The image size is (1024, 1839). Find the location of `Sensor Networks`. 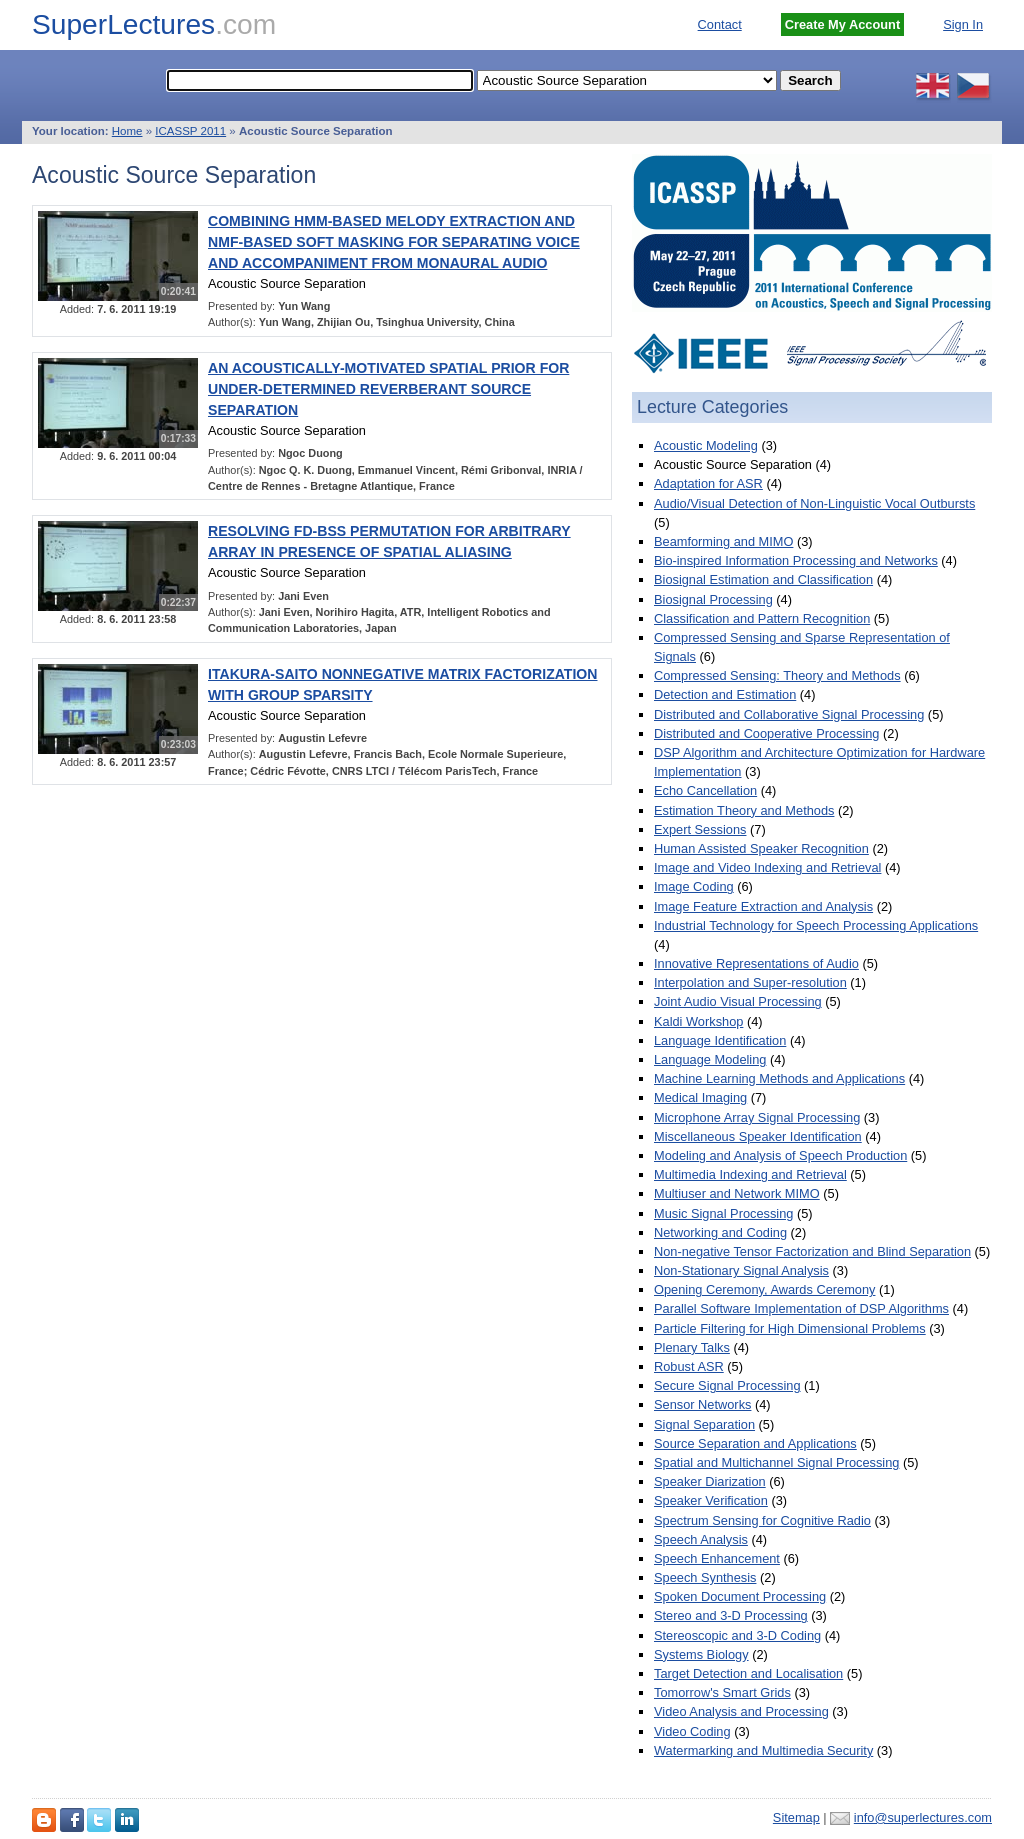

Sensor Networks is located at coordinates (702, 1404).